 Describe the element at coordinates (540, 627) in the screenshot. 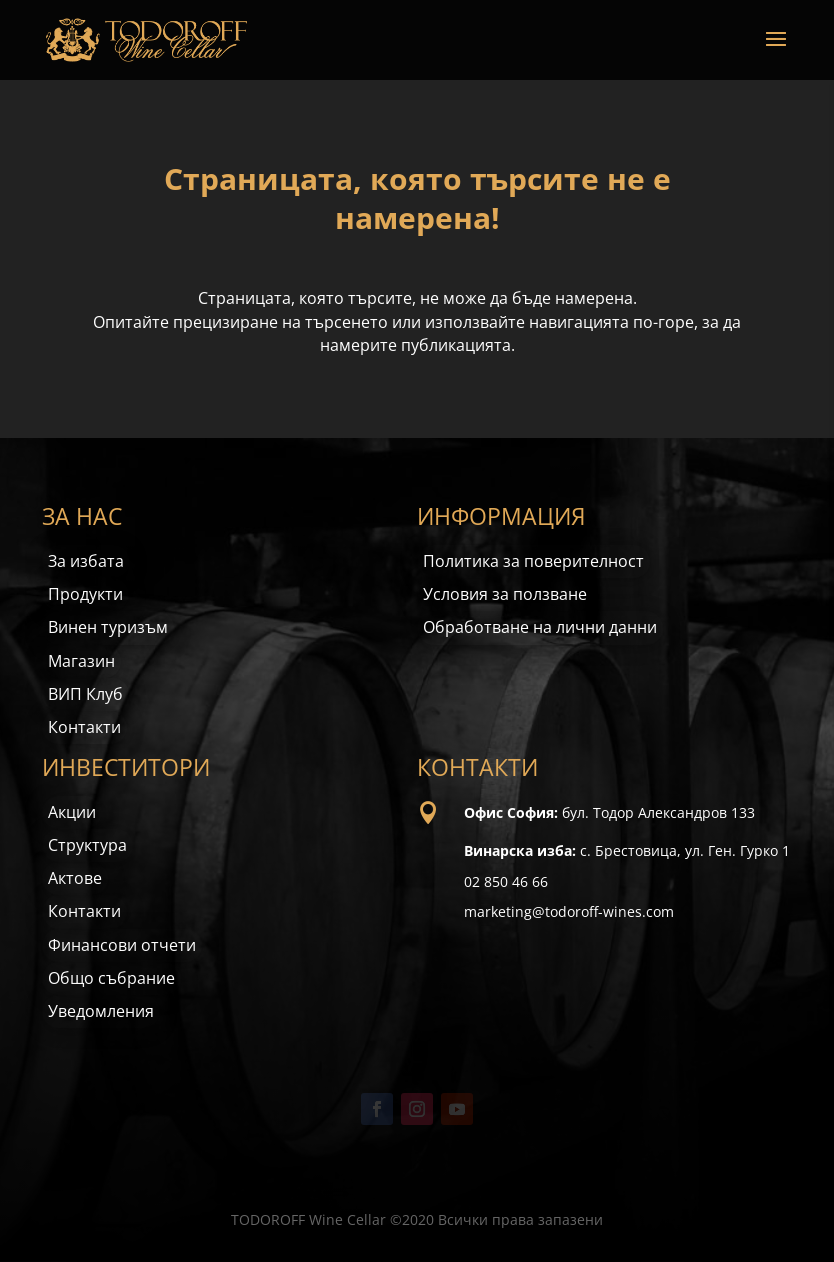

I see `Обработване на лични данни` at that location.